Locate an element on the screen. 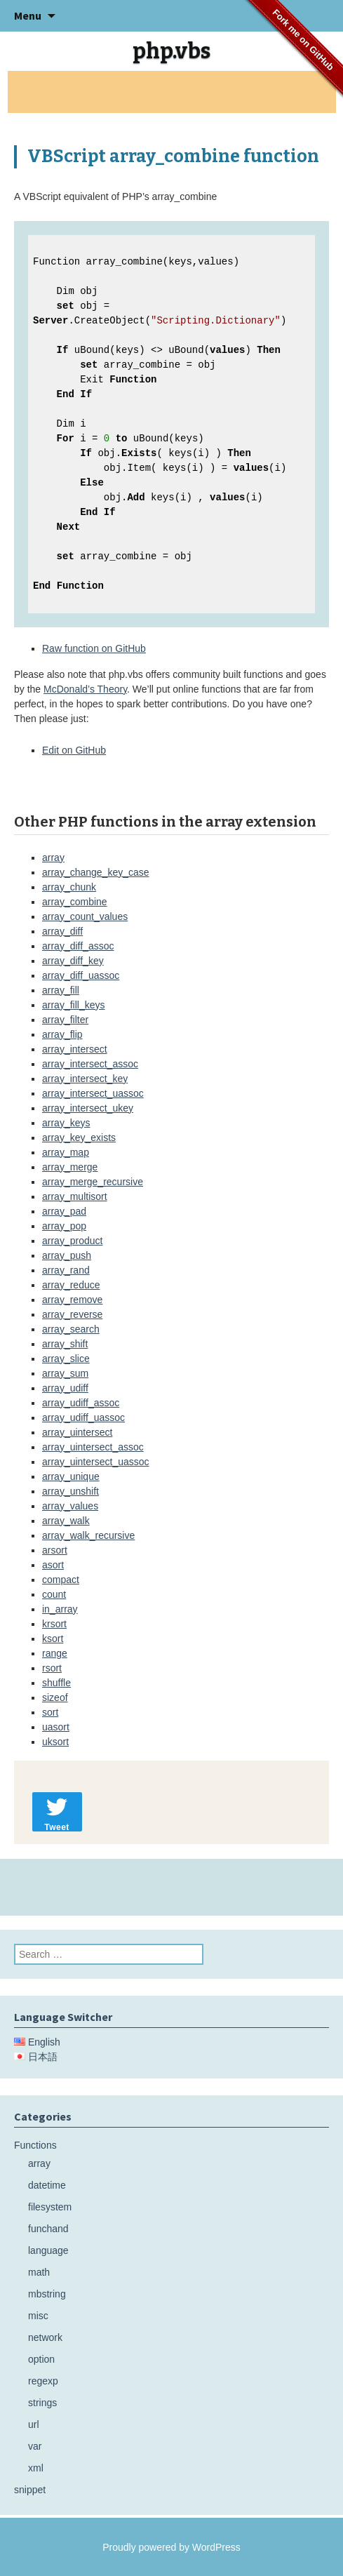  rsort is located at coordinates (52, 1668).